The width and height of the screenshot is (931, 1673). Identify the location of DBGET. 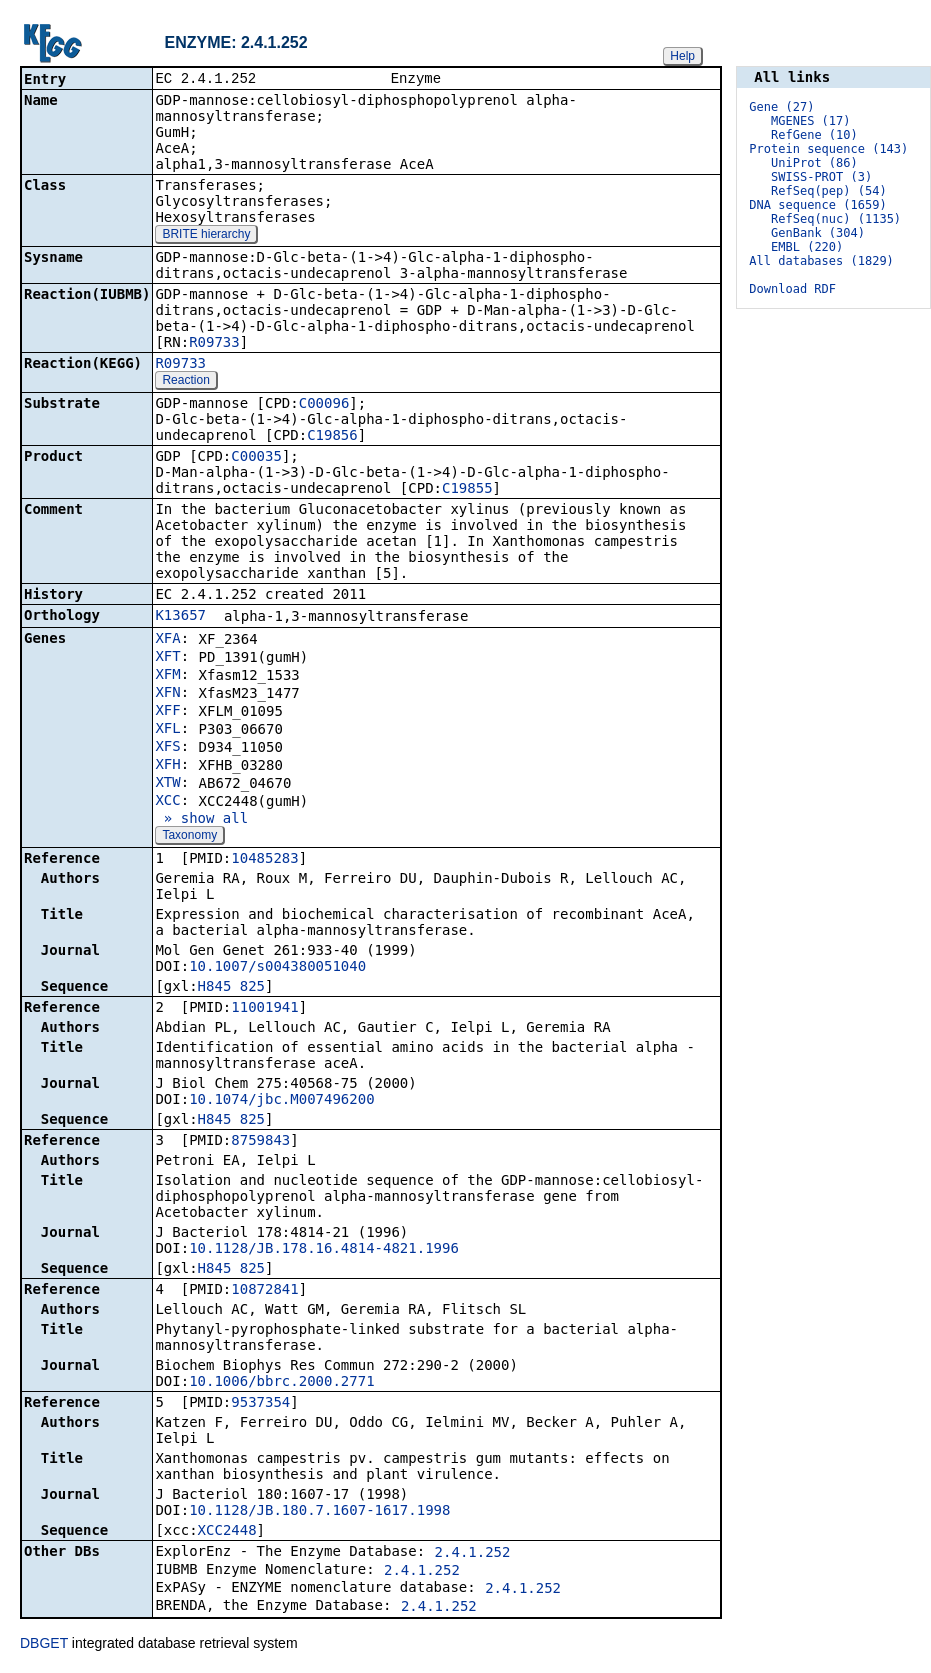
(44, 1645).